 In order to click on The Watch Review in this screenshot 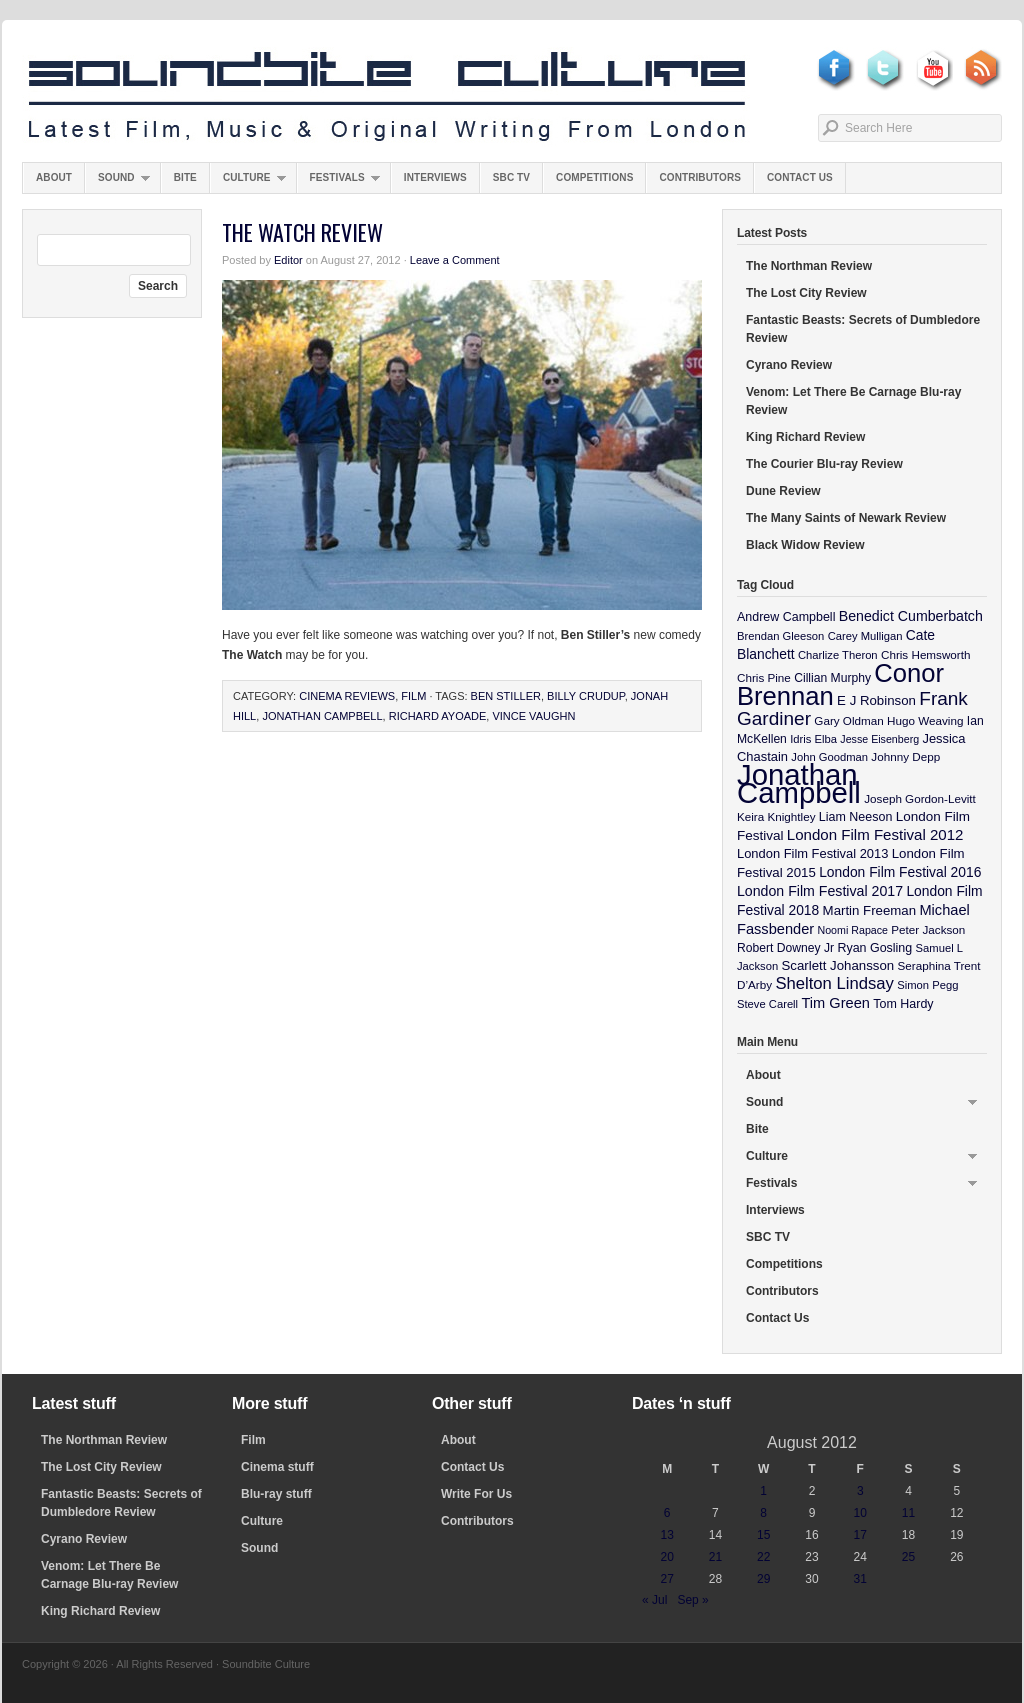, I will do `click(302, 232)`.